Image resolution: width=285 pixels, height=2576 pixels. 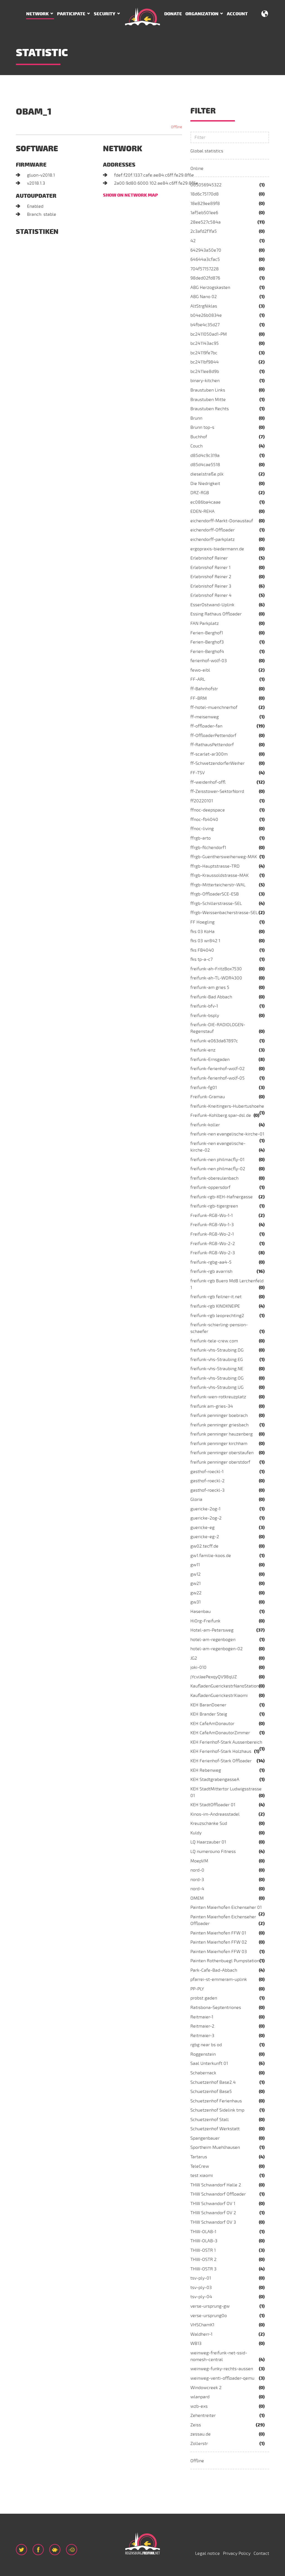 I want to click on Network, so click(x=37, y=14).